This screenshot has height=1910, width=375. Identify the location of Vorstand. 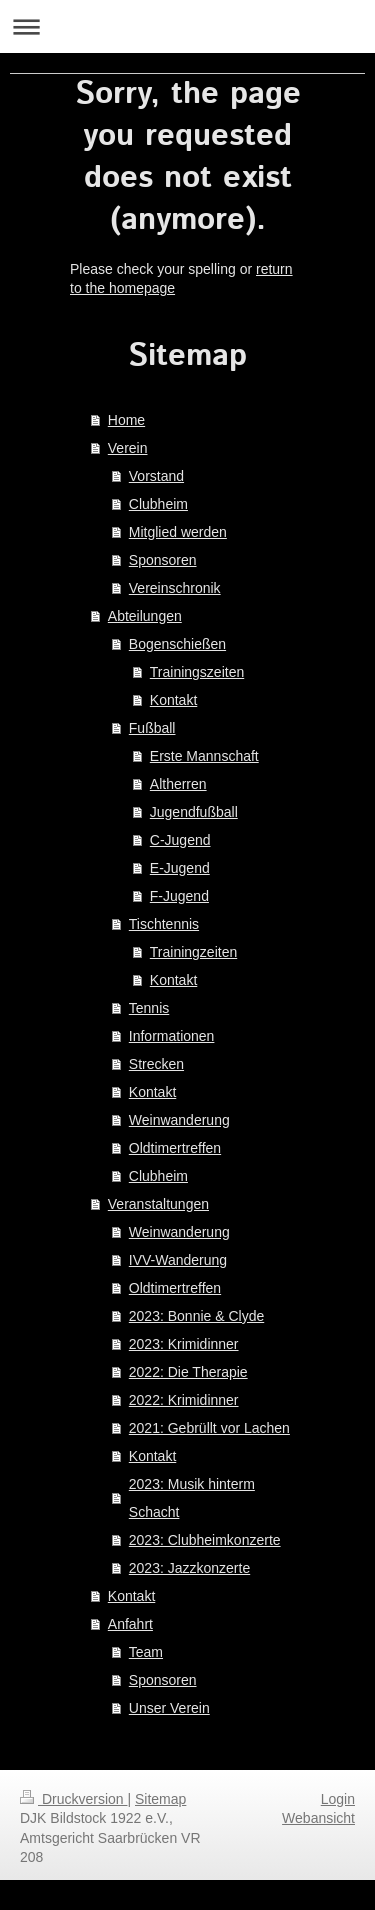
(156, 476).